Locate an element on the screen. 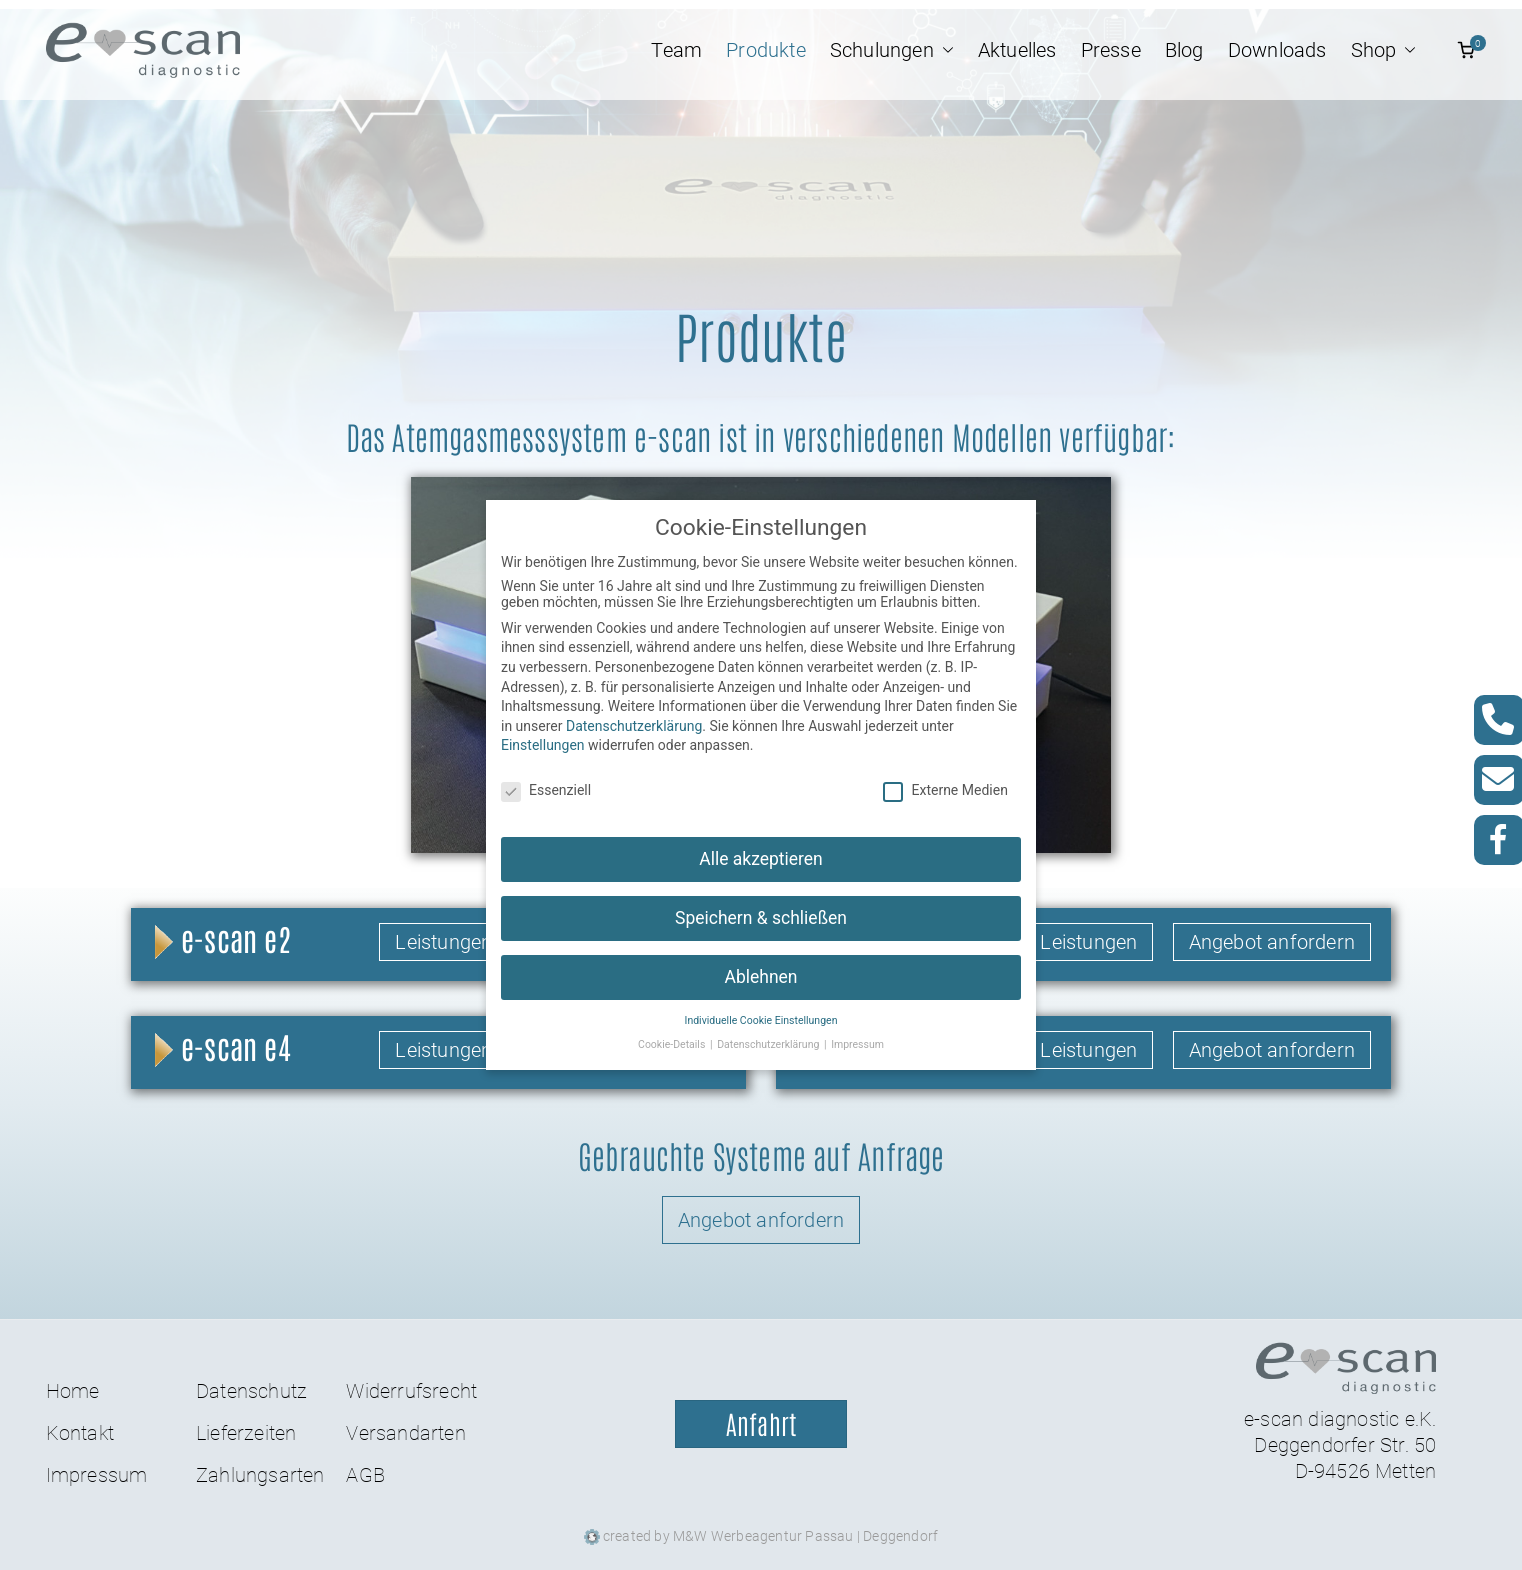 The width and height of the screenshot is (1522, 1570). Anfahrt is located at coordinates (761, 1424).